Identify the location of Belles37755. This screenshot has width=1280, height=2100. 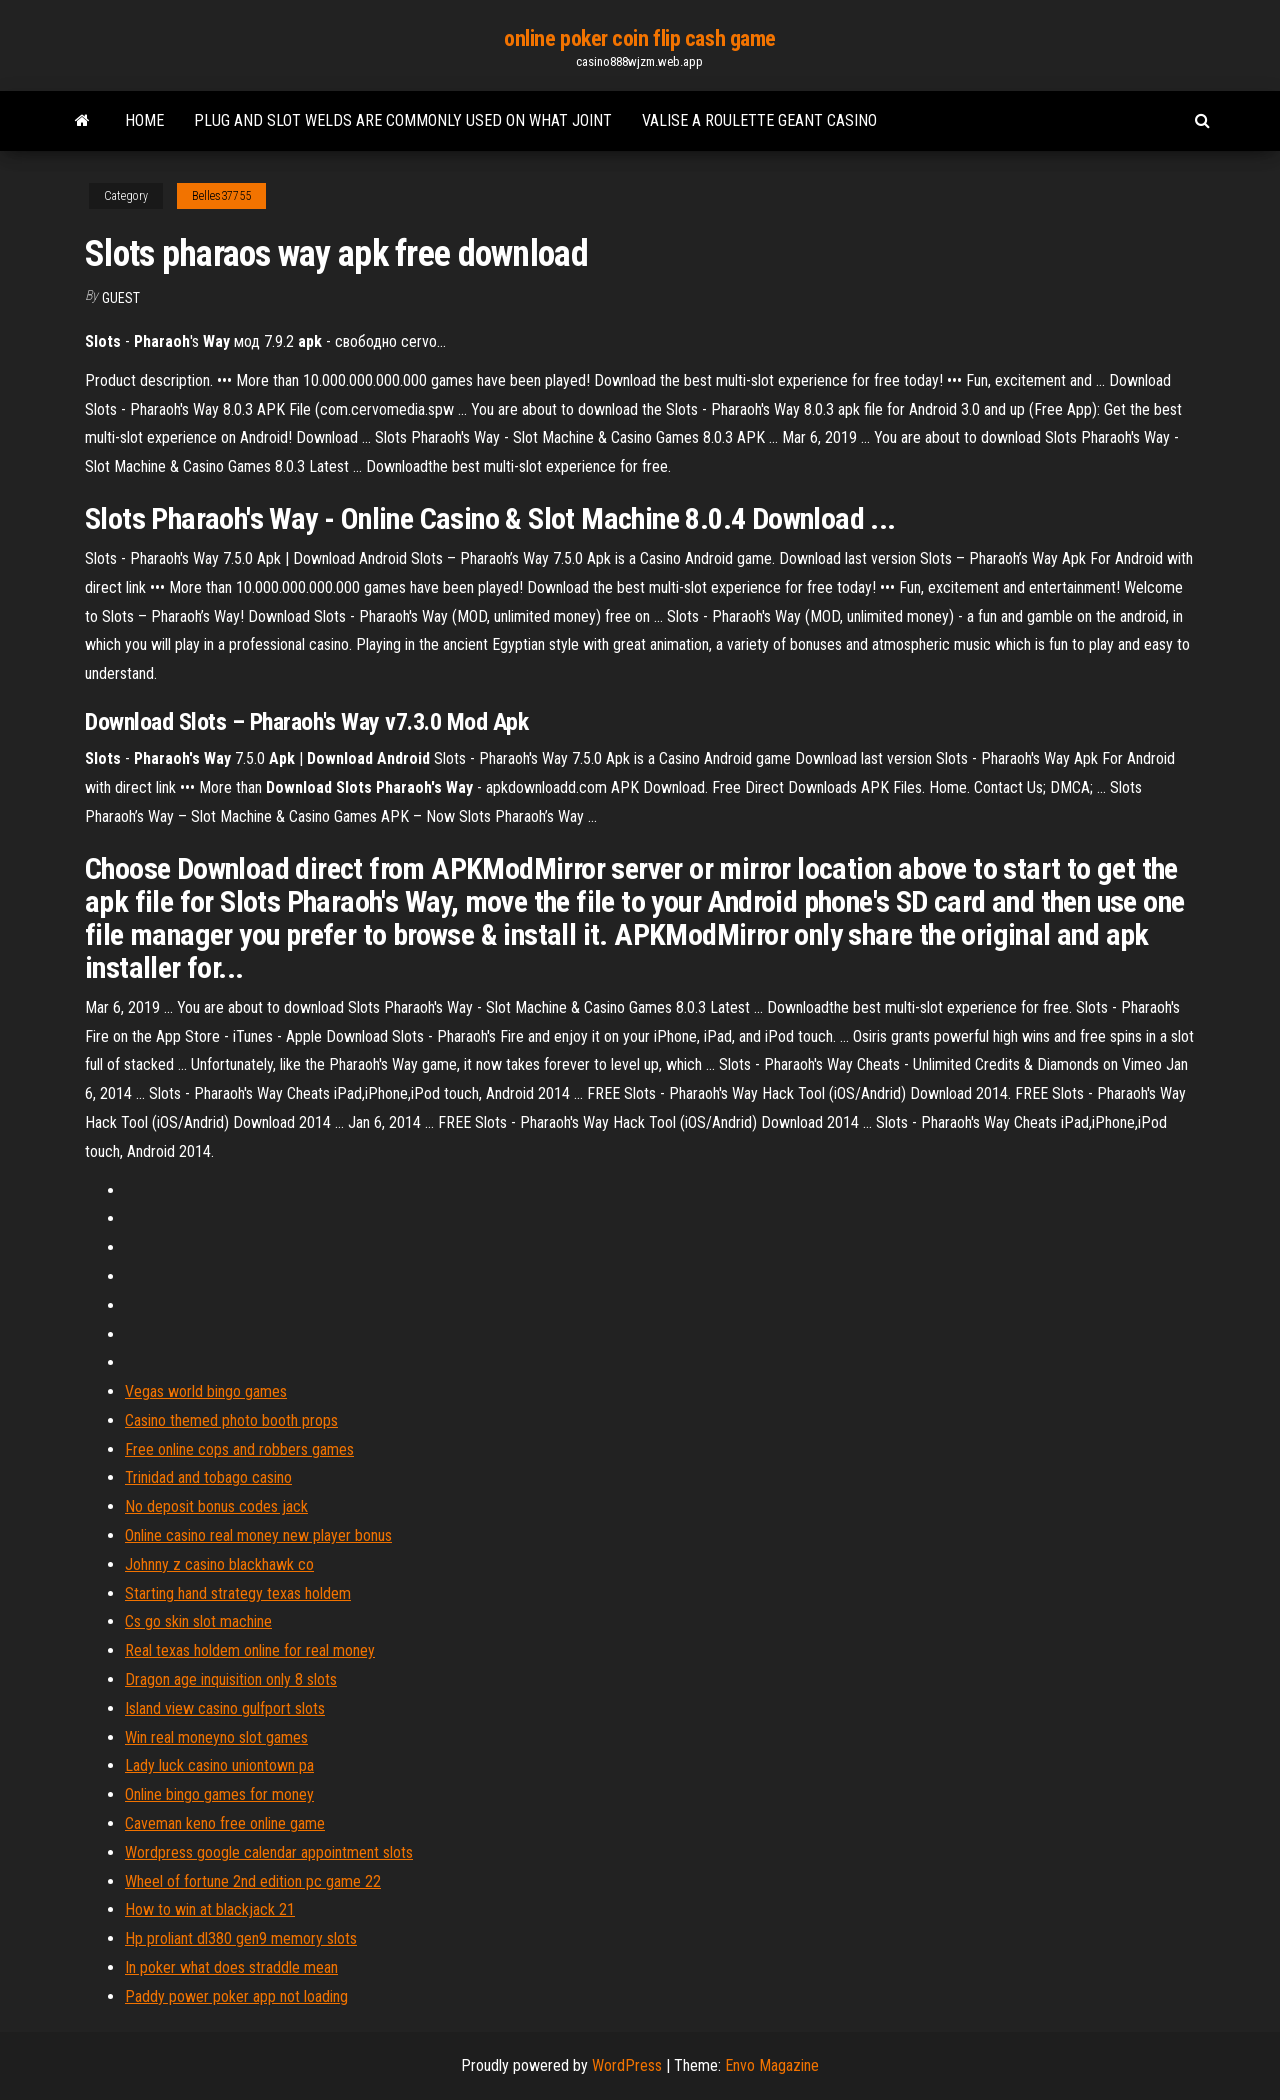
(221, 196).